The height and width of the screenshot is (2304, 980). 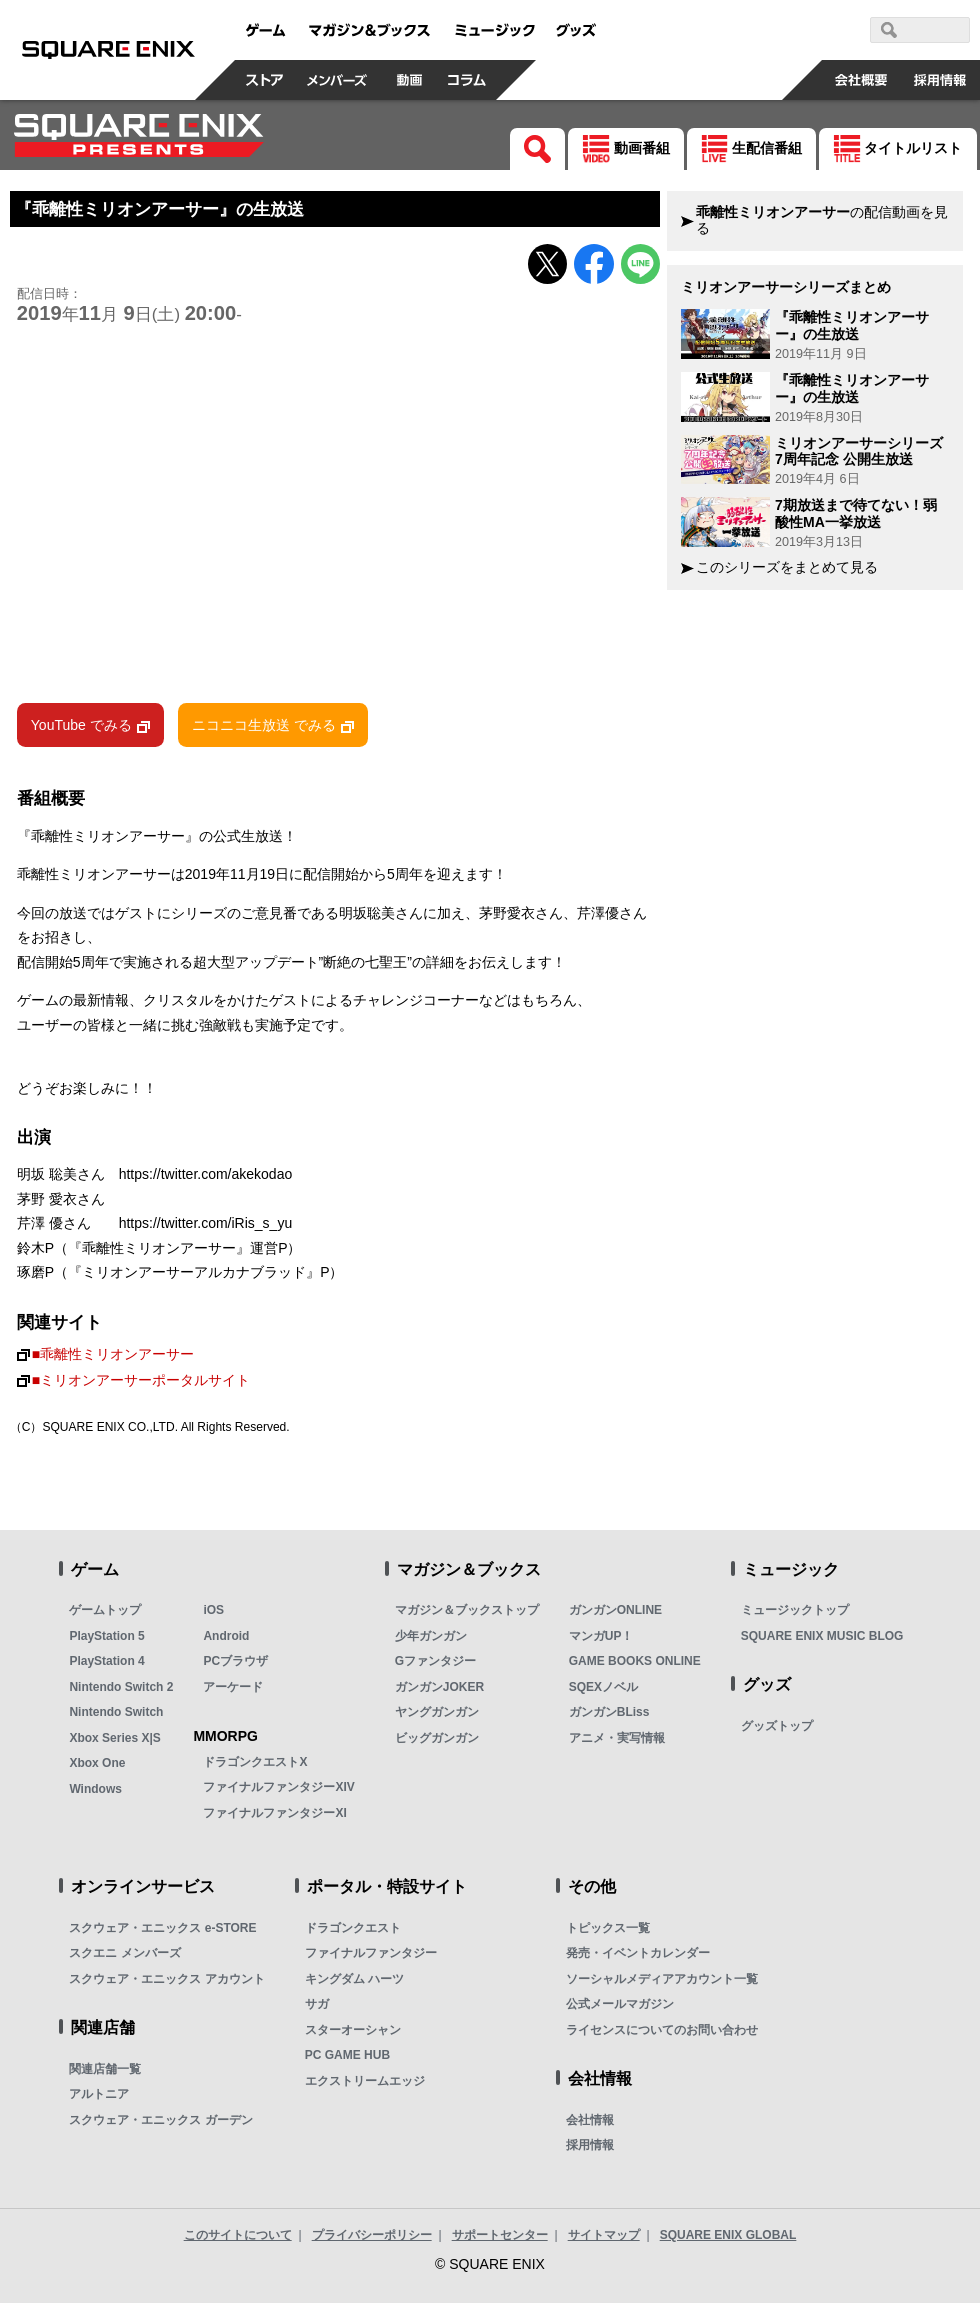 What do you see at coordinates (278, 1788) in the screenshot?
I see `ファイナルファンタジーXIV` at bounding box center [278, 1788].